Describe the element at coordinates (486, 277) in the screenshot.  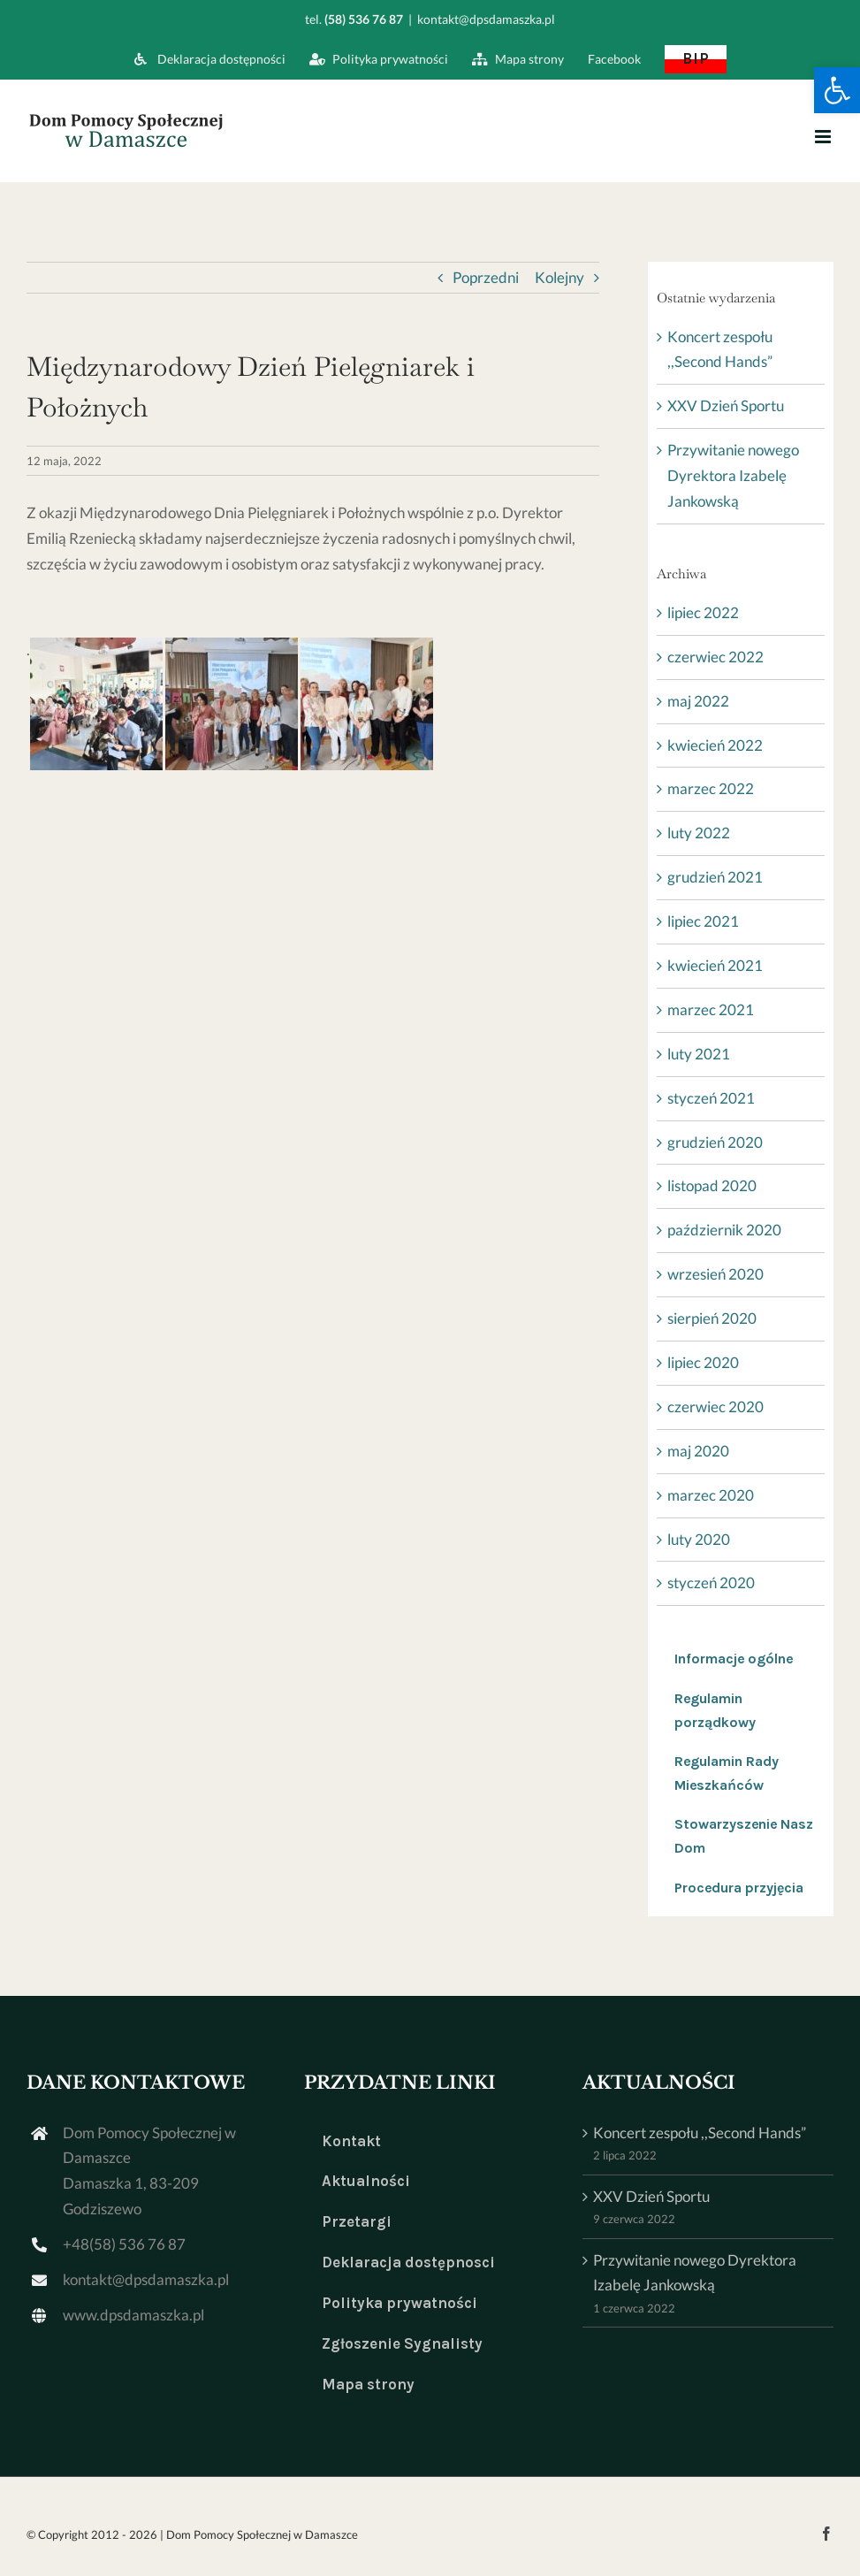
I see `Poprzedni [link]` at that location.